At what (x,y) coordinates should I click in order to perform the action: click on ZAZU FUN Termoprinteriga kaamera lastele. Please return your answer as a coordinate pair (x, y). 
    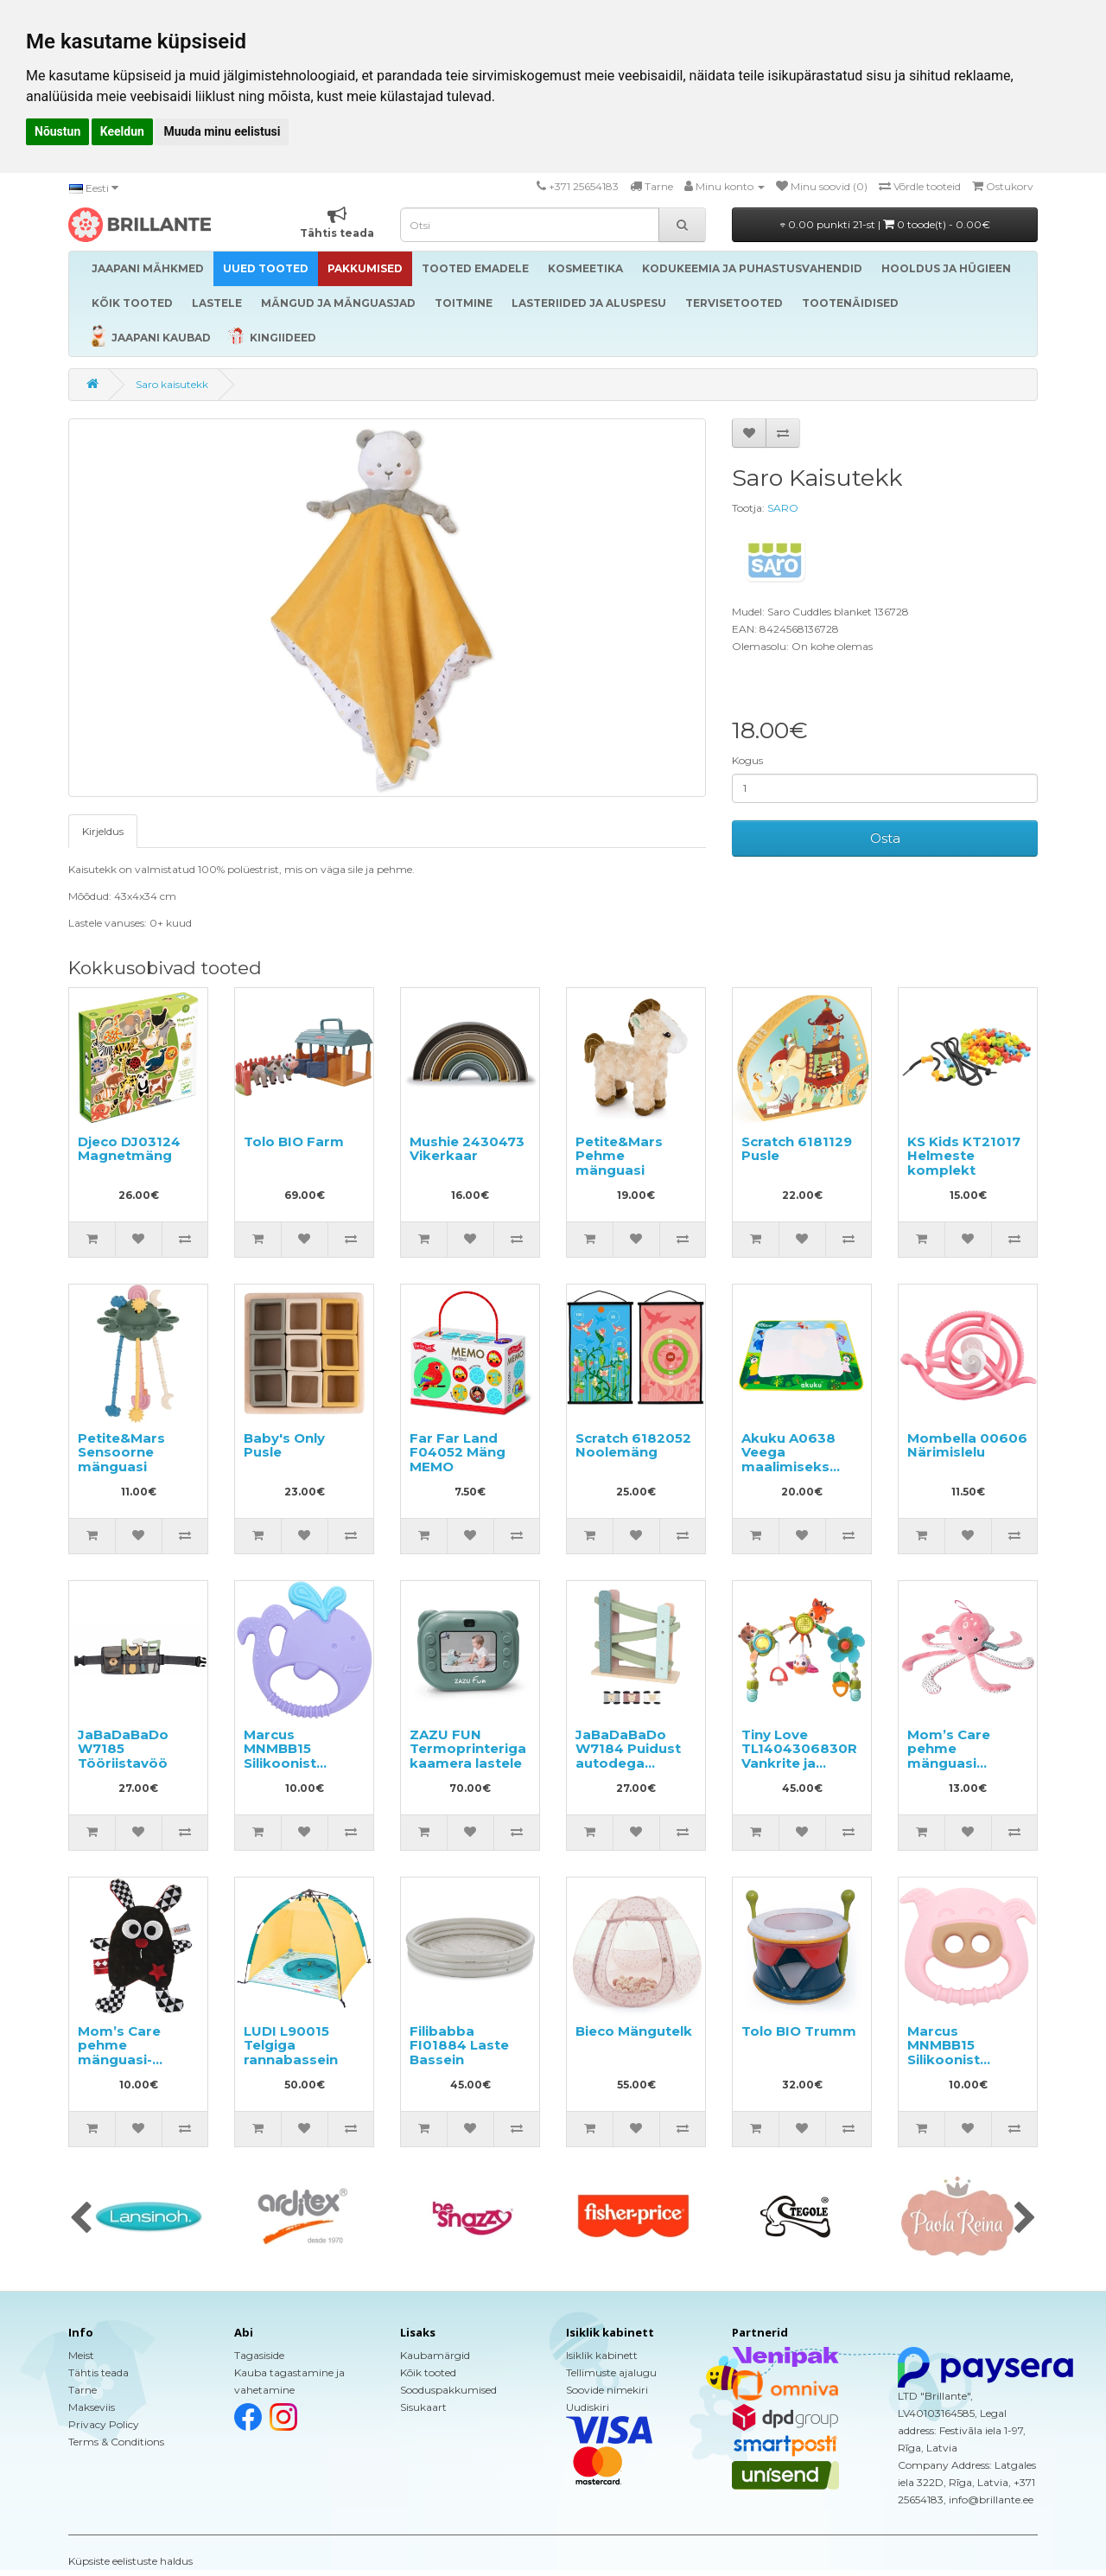
    Looking at the image, I should click on (468, 1748).